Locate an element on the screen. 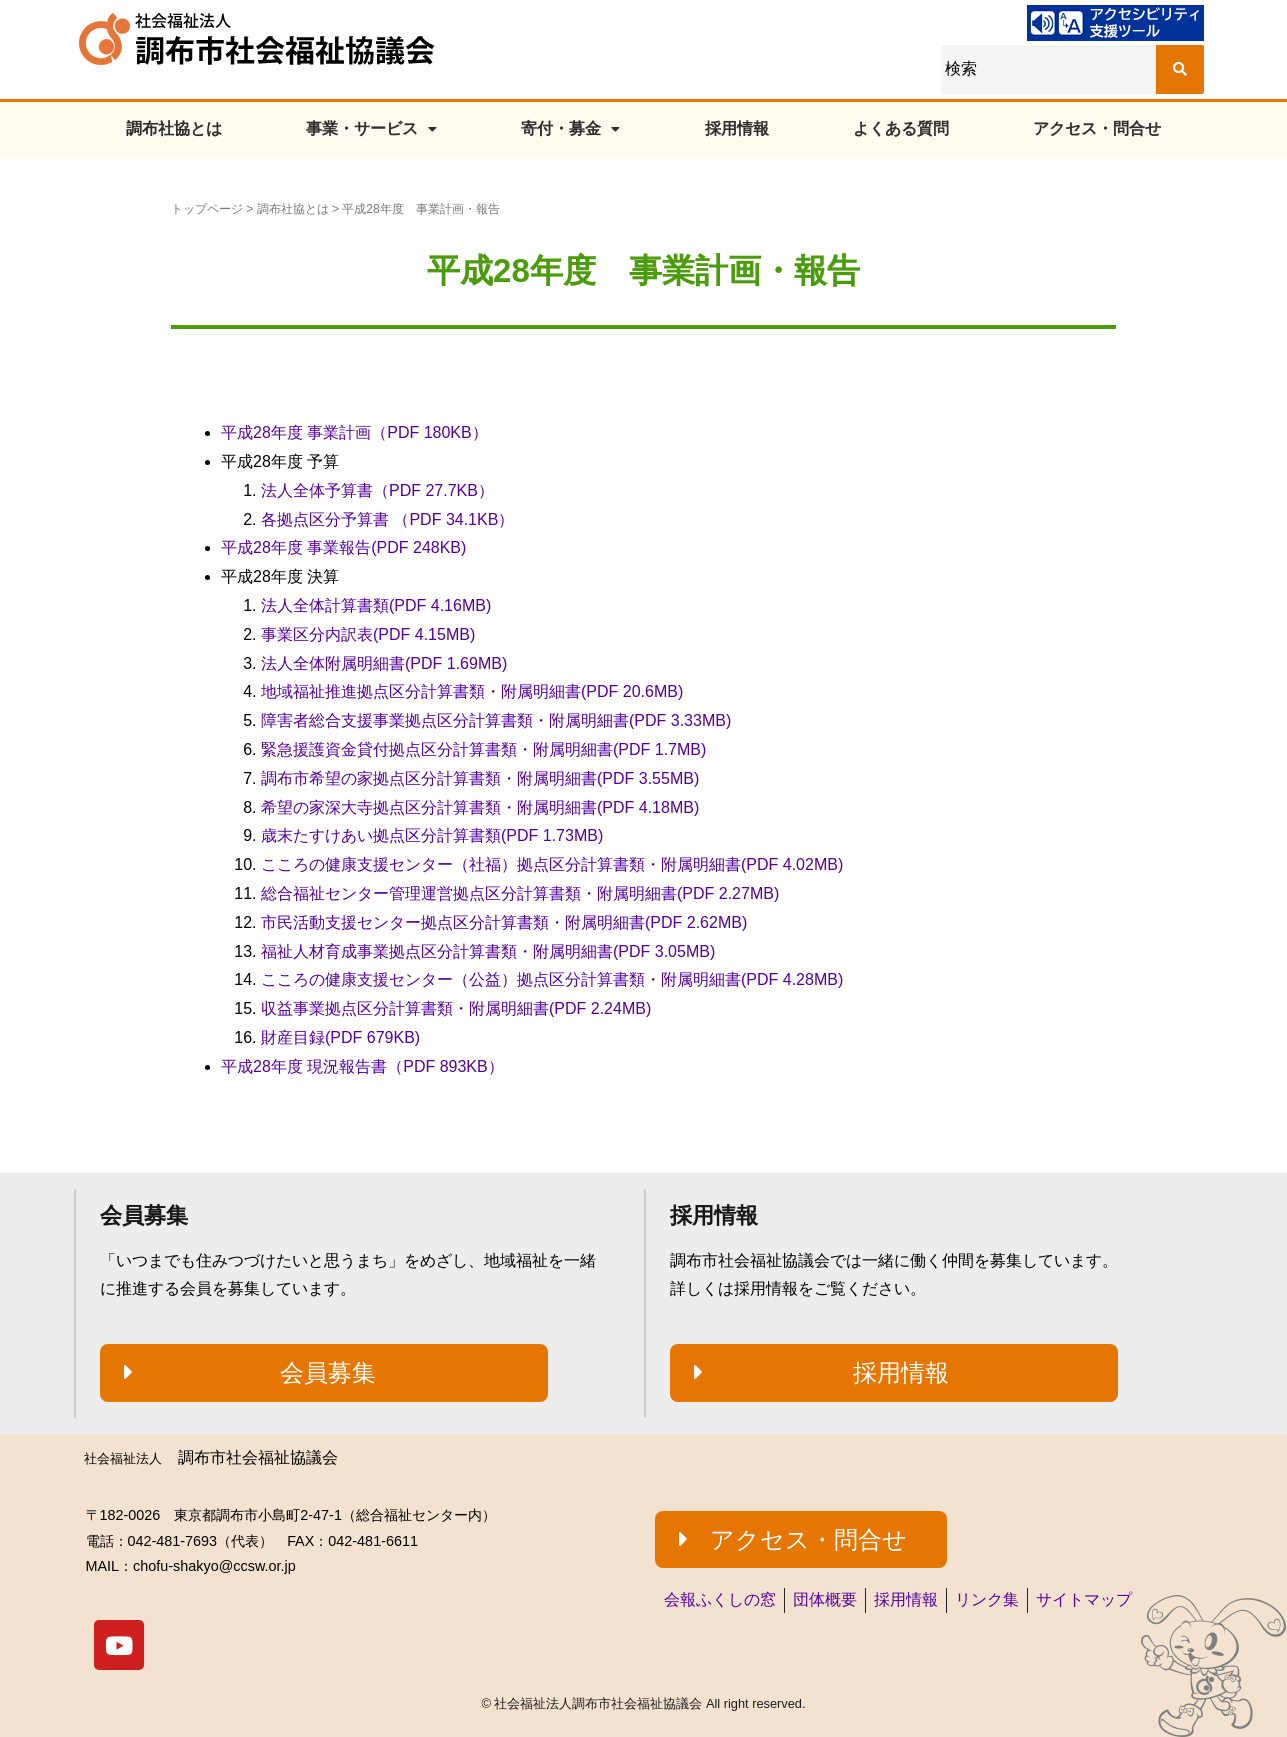 This screenshot has width=1287, height=1737. 福祉人材育成事業拠点区分計算書類・附属明細書(PDF 3.05MB) is located at coordinates (488, 951).